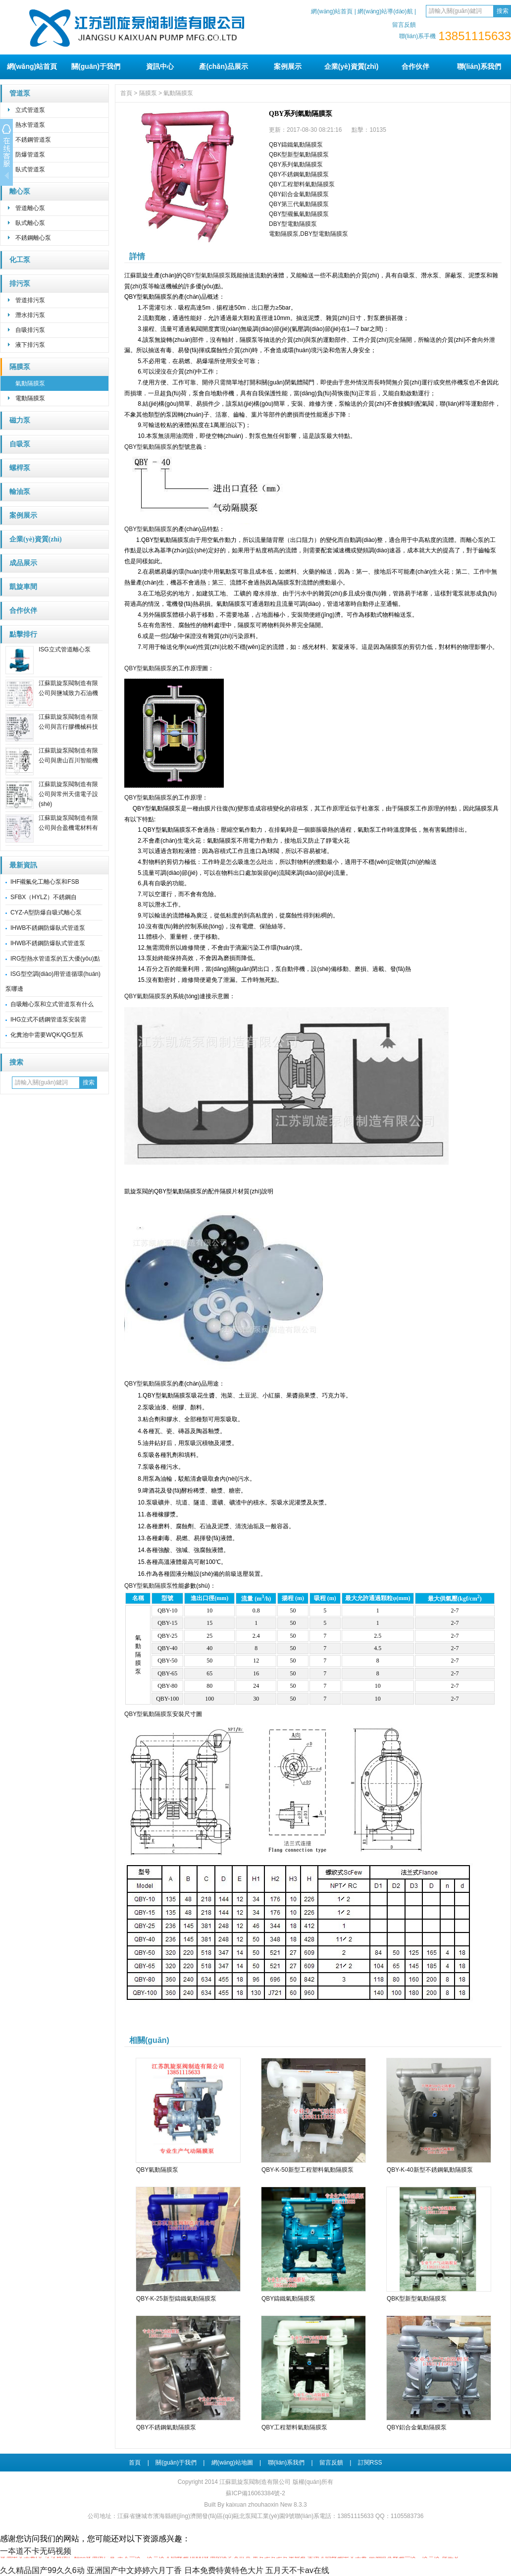 The image size is (511, 2576). Describe the element at coordinates (43, 897) in the screenshot. I see `SFBX（HYLZ）不銹鋼自` at that location.